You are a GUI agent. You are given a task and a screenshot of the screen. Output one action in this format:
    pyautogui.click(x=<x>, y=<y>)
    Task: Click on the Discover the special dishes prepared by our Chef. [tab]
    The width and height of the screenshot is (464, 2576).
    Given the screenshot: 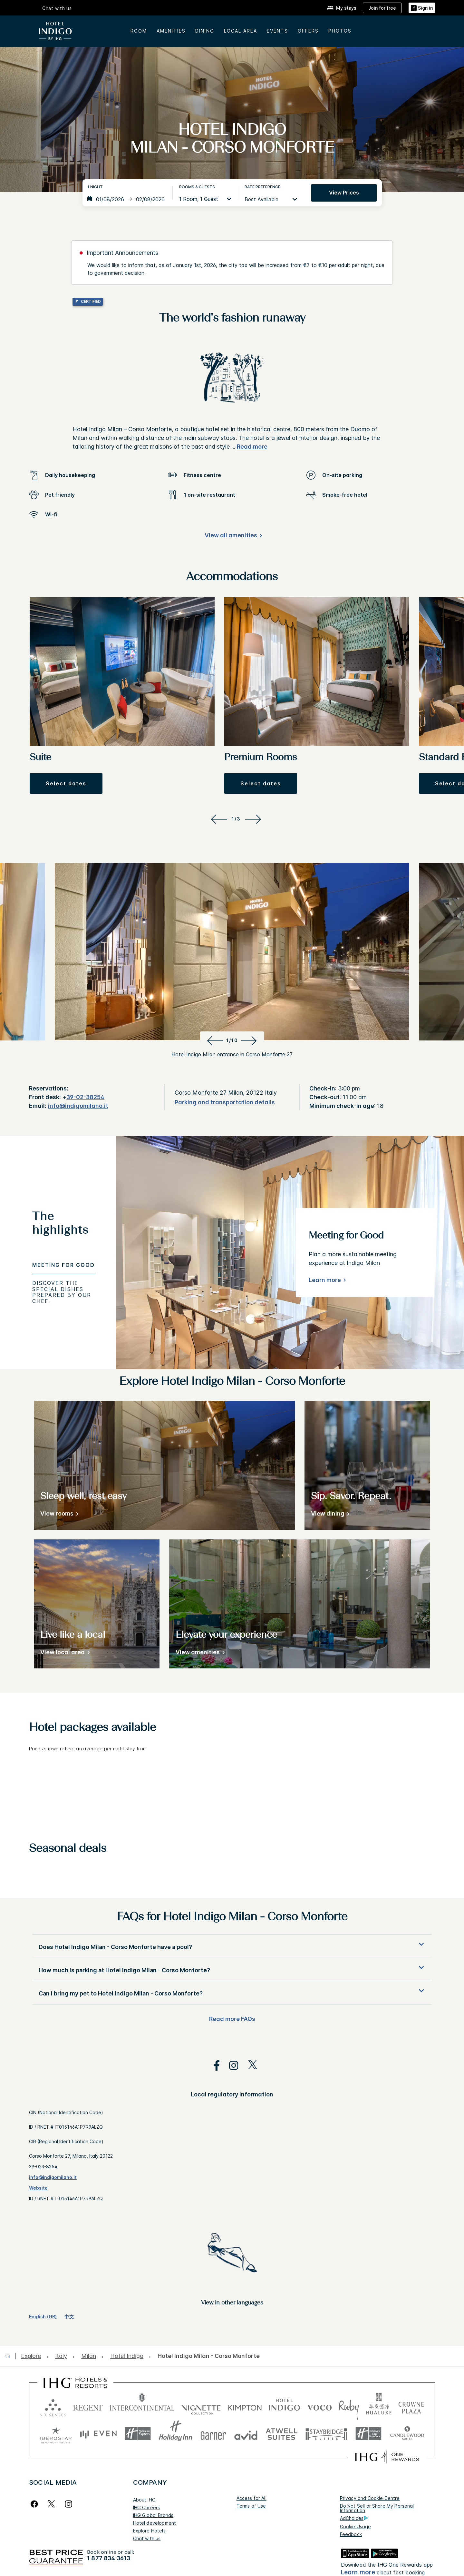 What is the action you would take?
    pyautogui.click(x=61, y=1292)
    